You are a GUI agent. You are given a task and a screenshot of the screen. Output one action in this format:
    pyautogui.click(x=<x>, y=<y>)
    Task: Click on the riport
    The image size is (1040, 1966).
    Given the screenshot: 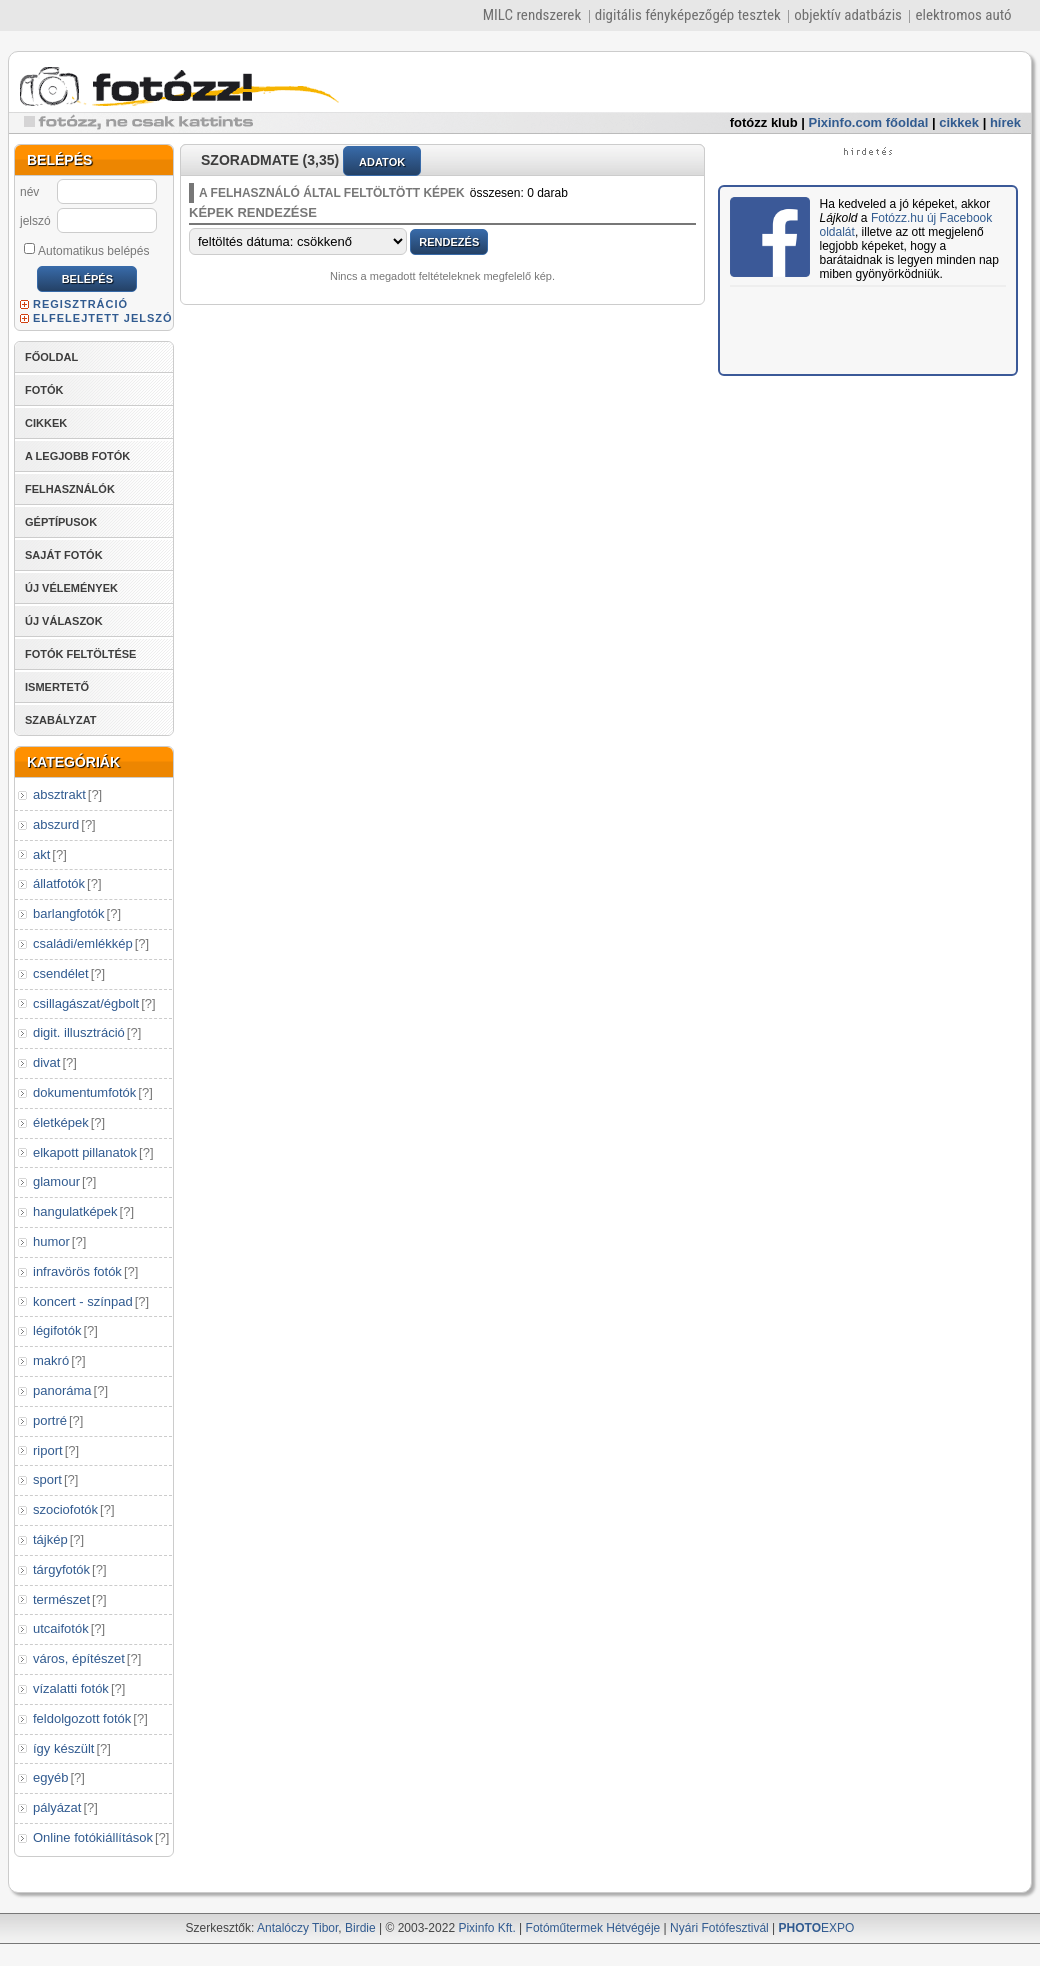 What is the action you would take?
    pyautogui.click(x=48, y=1450)
    